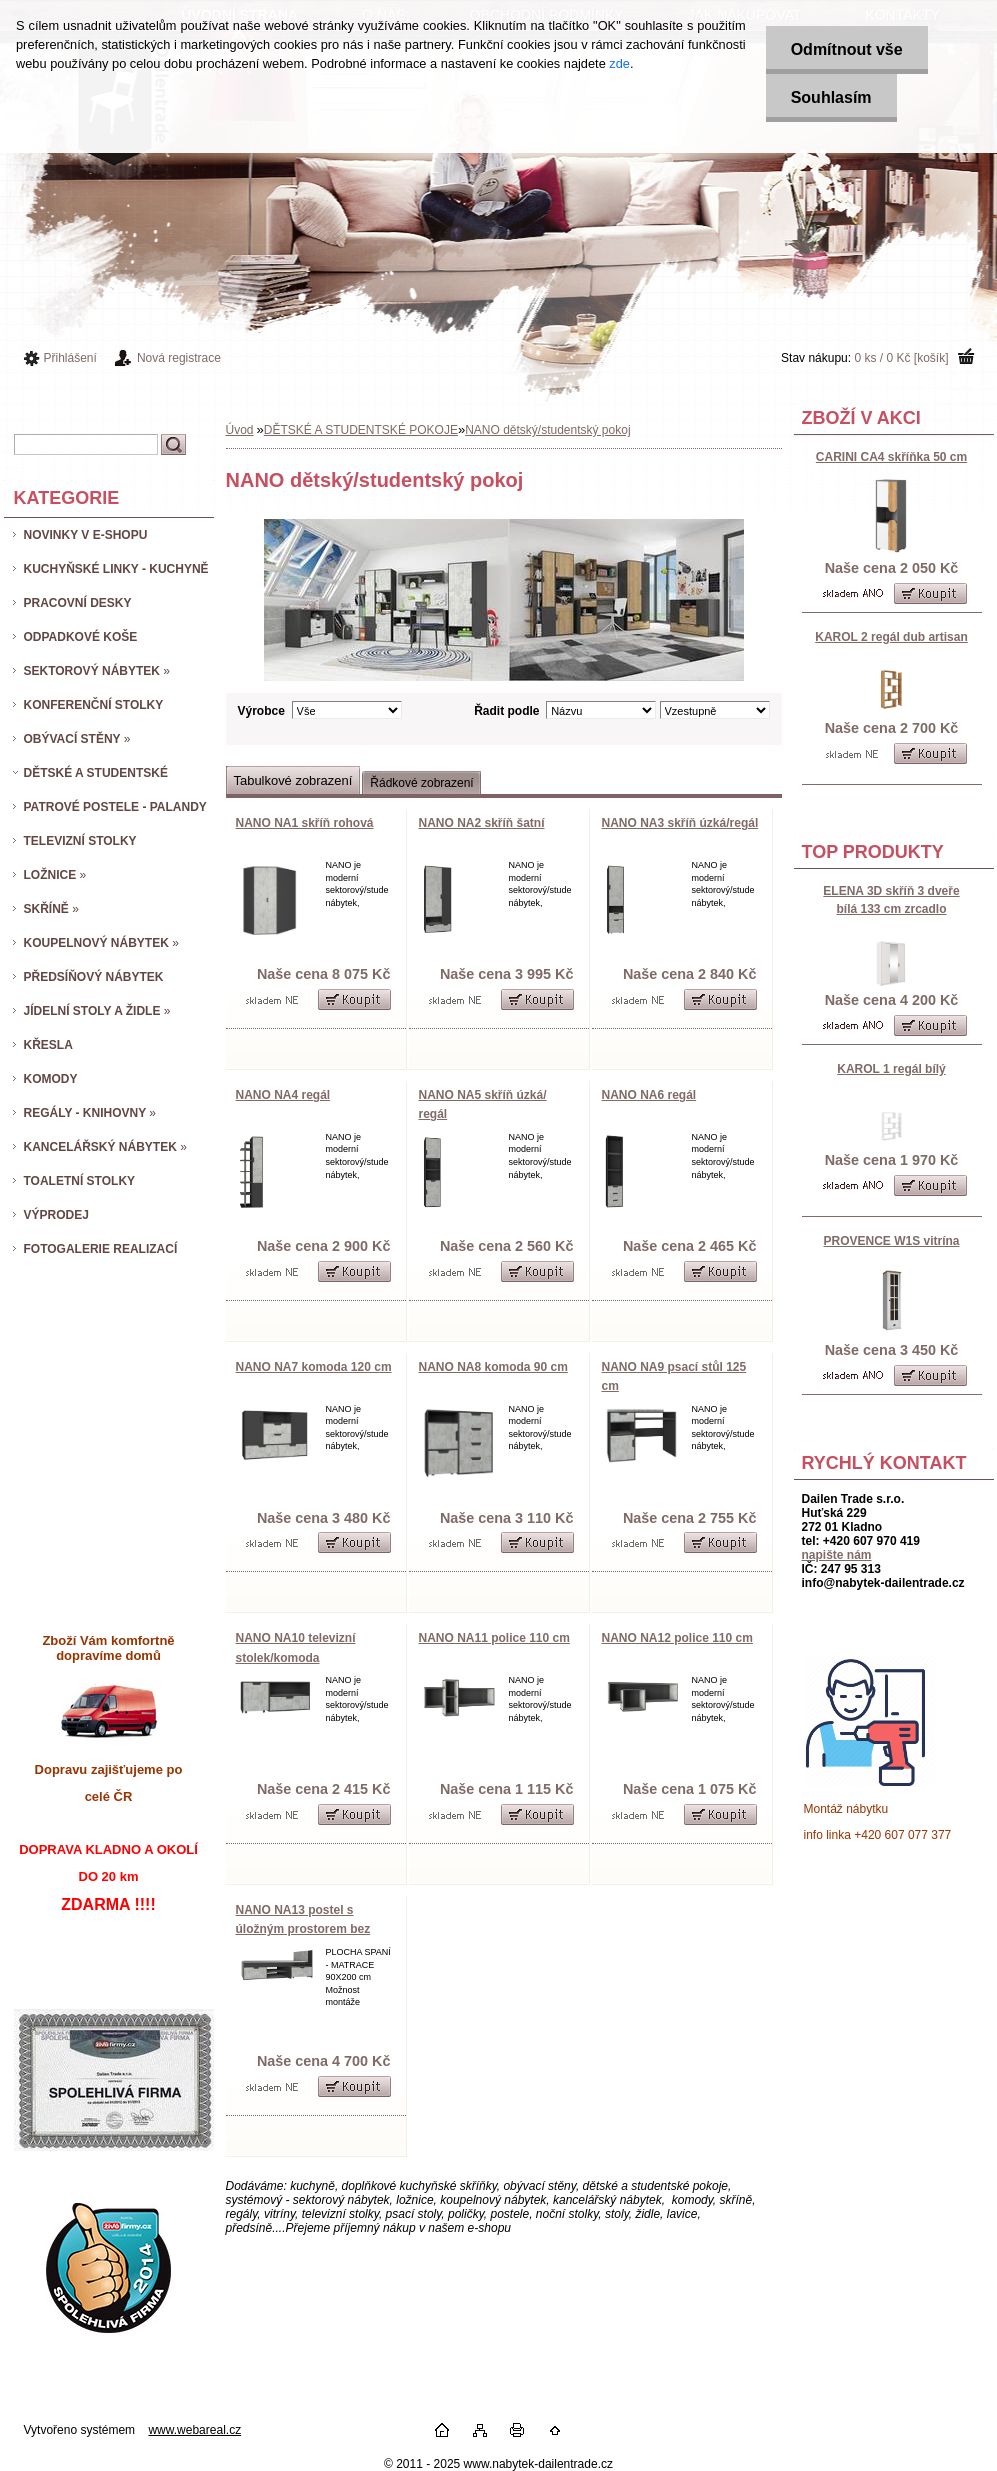 Image resolution: width=997 pixels, height=2471 pixels. I want to click on Souhlasím, so click(831, 97).